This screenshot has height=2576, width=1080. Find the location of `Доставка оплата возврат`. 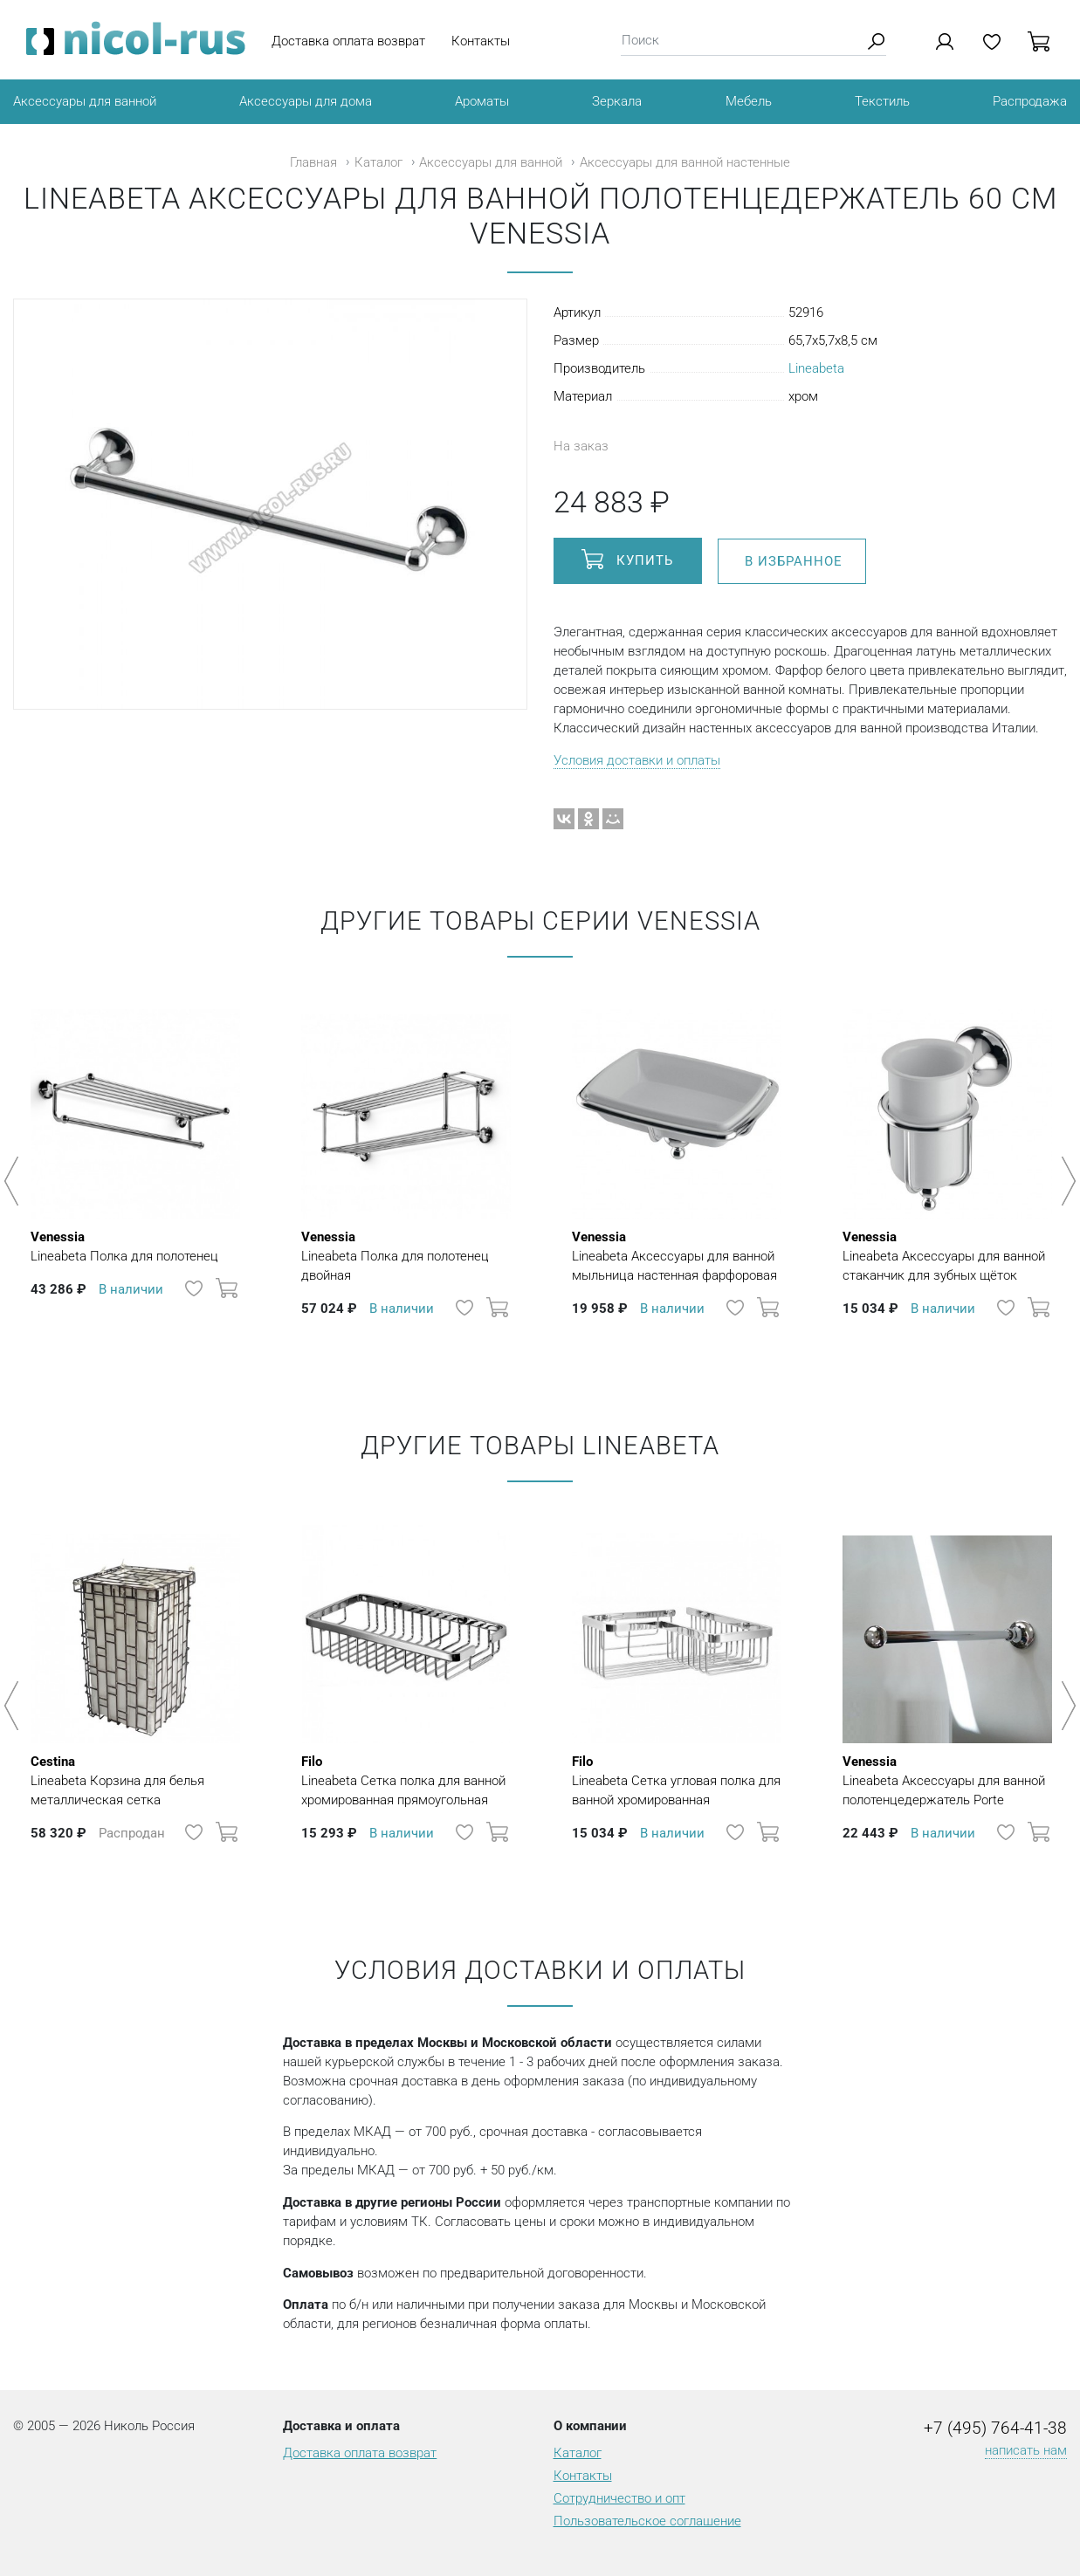

Доставка оплата возврат is located at coordinates (348, 41).